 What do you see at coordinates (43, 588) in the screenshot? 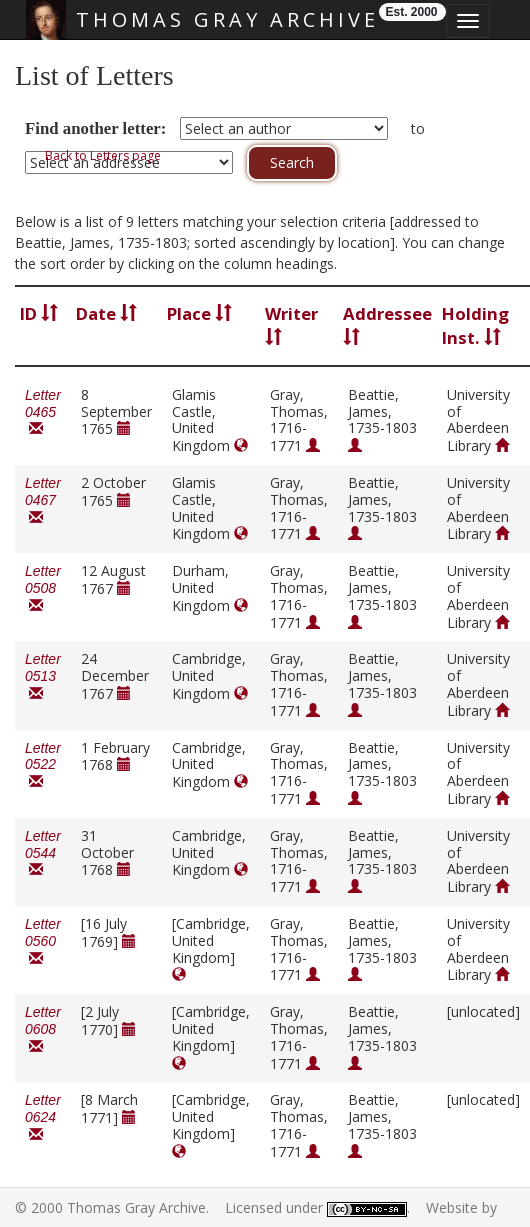
I see `Letter 0508` at bounding box center [43, 588].